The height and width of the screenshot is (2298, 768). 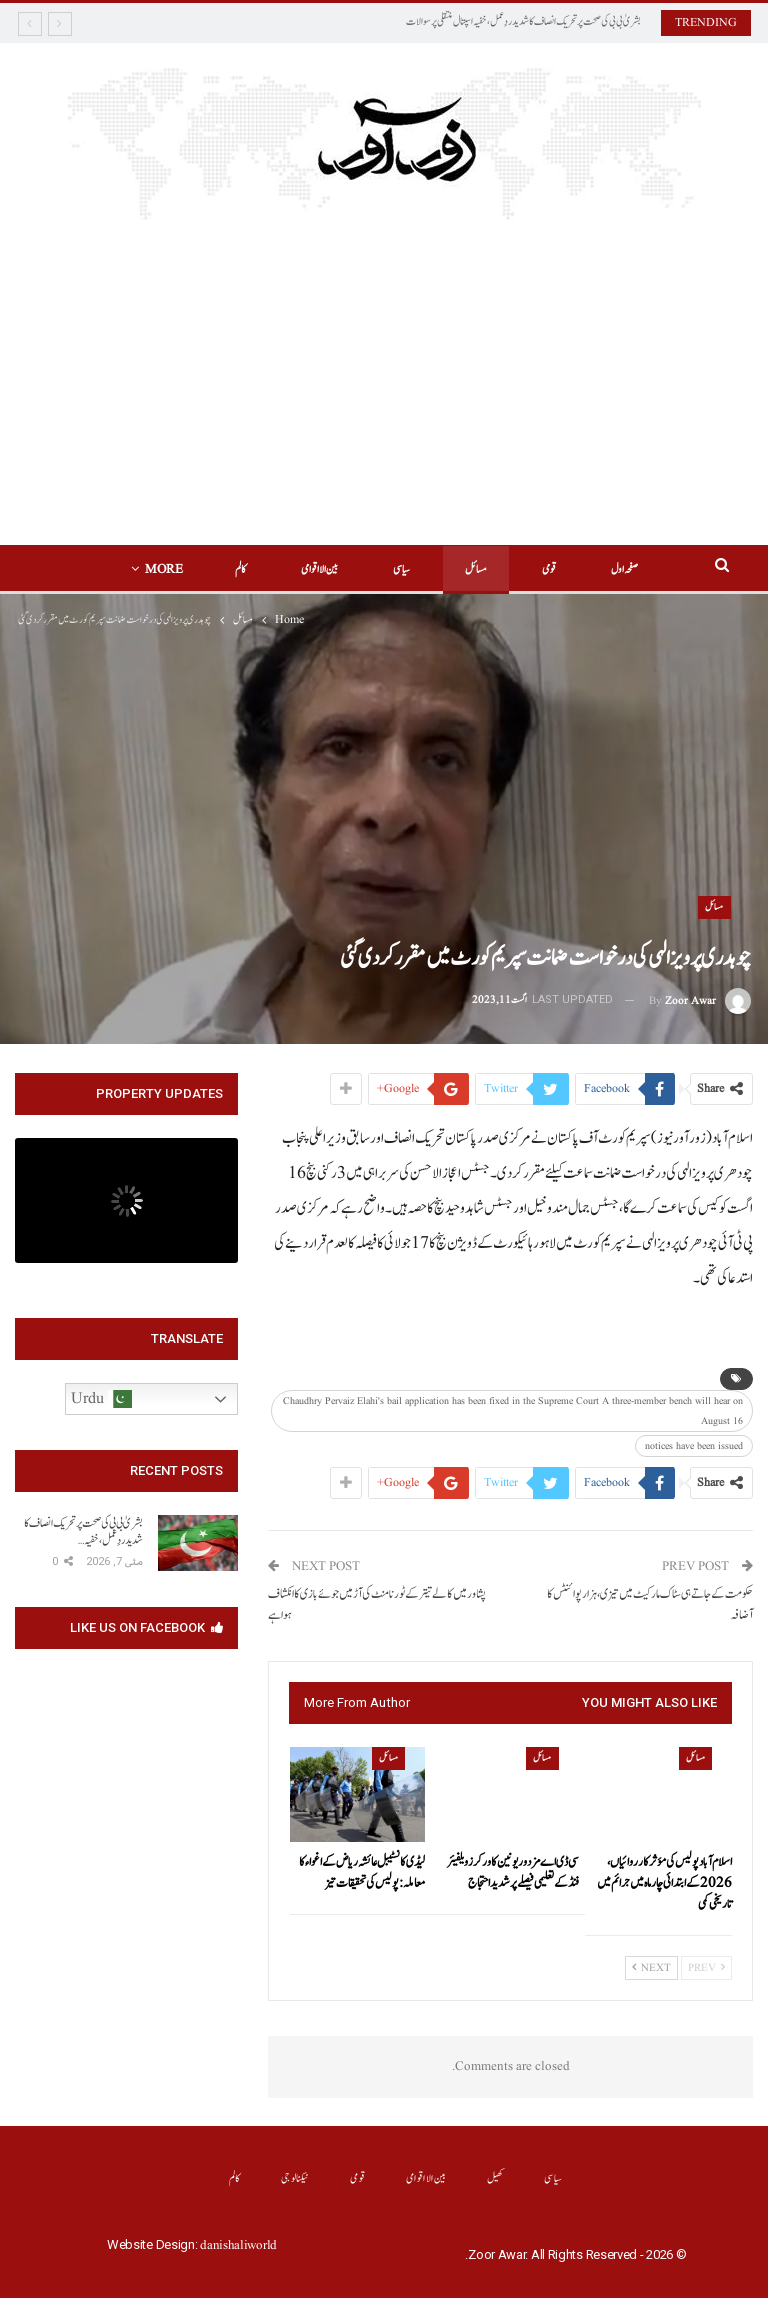 I want to click on بشریٰ بی بی کی صحت پر تحریک انصاف کا شدید ردِعمل، خفیہ…, so click(x=83, y=1531).